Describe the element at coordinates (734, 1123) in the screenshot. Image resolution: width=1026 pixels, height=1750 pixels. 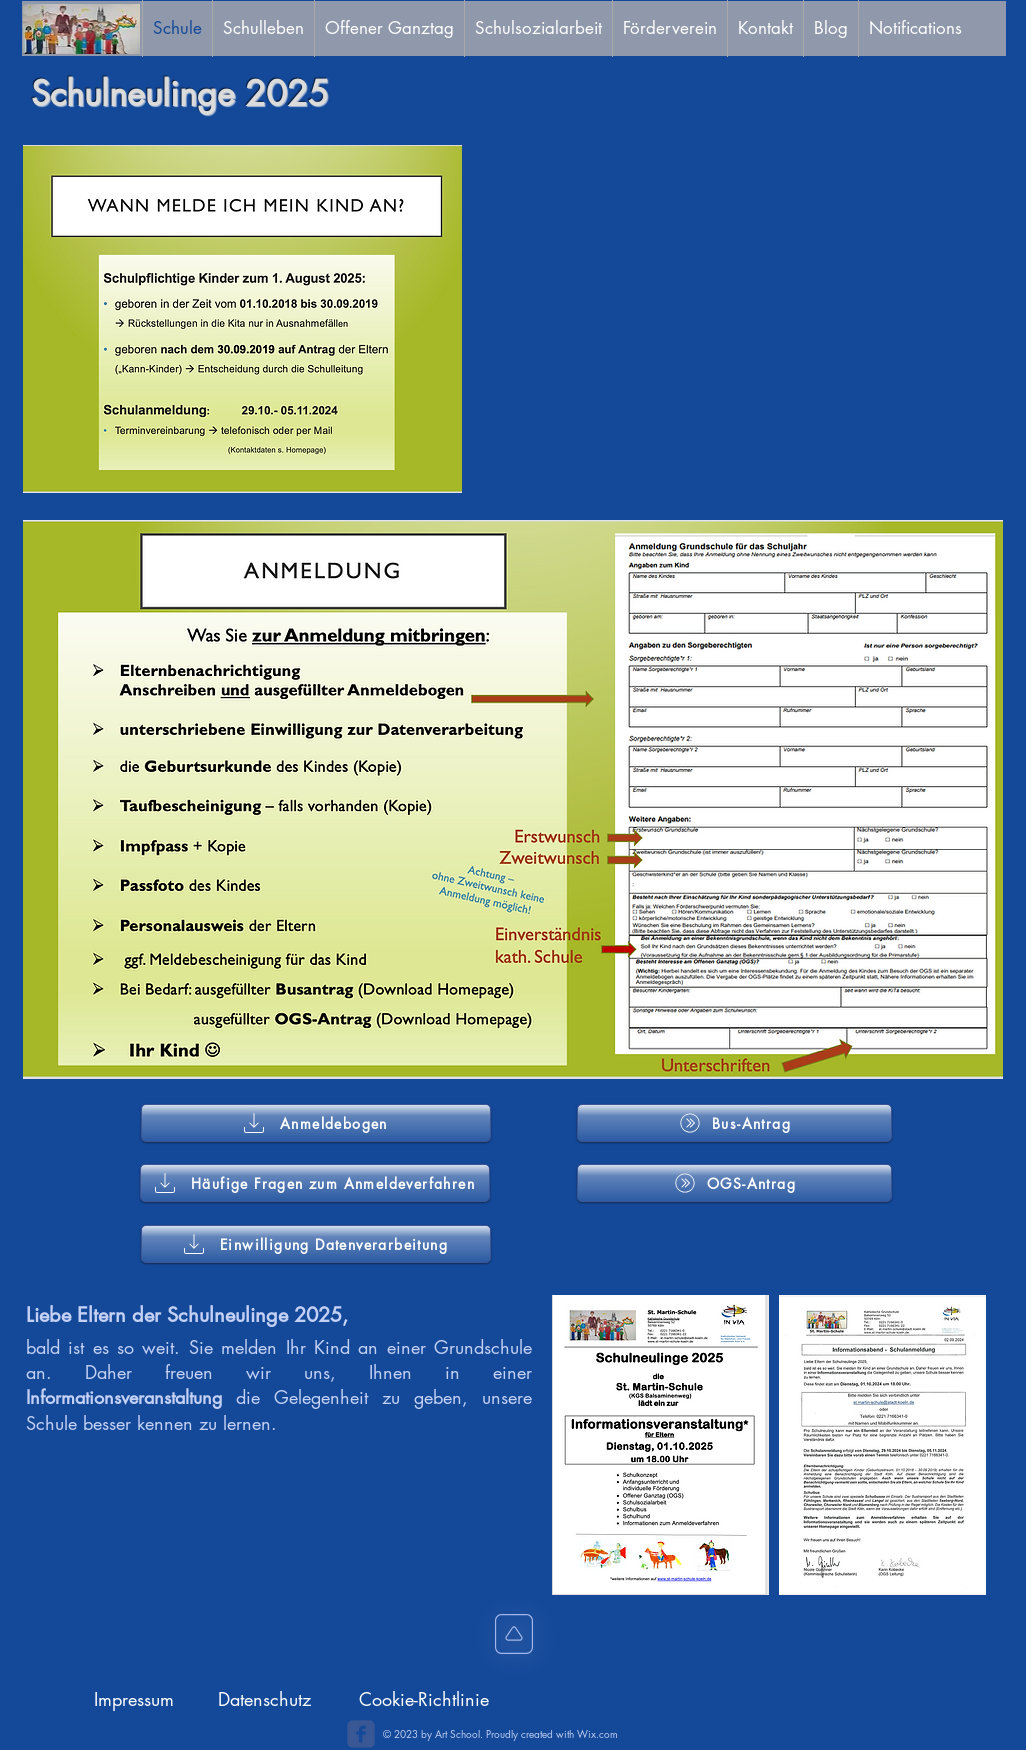
I see `[Bus-Antrag]` at that location.